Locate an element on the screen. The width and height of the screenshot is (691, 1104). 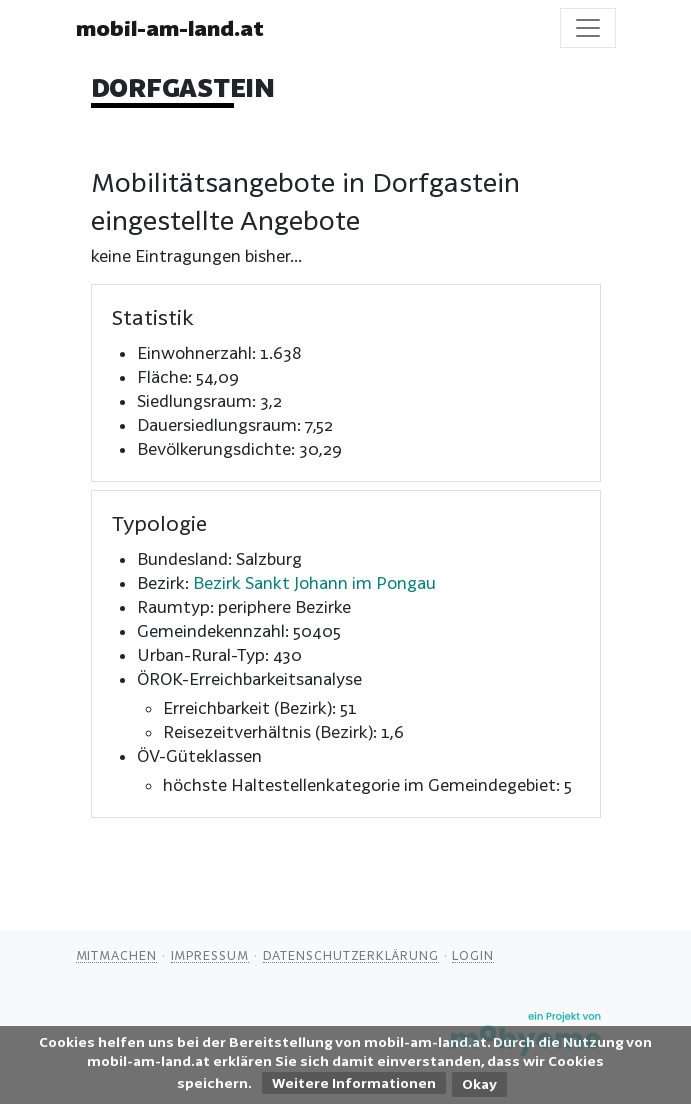
Impressum is located at coordinates (210, 955).